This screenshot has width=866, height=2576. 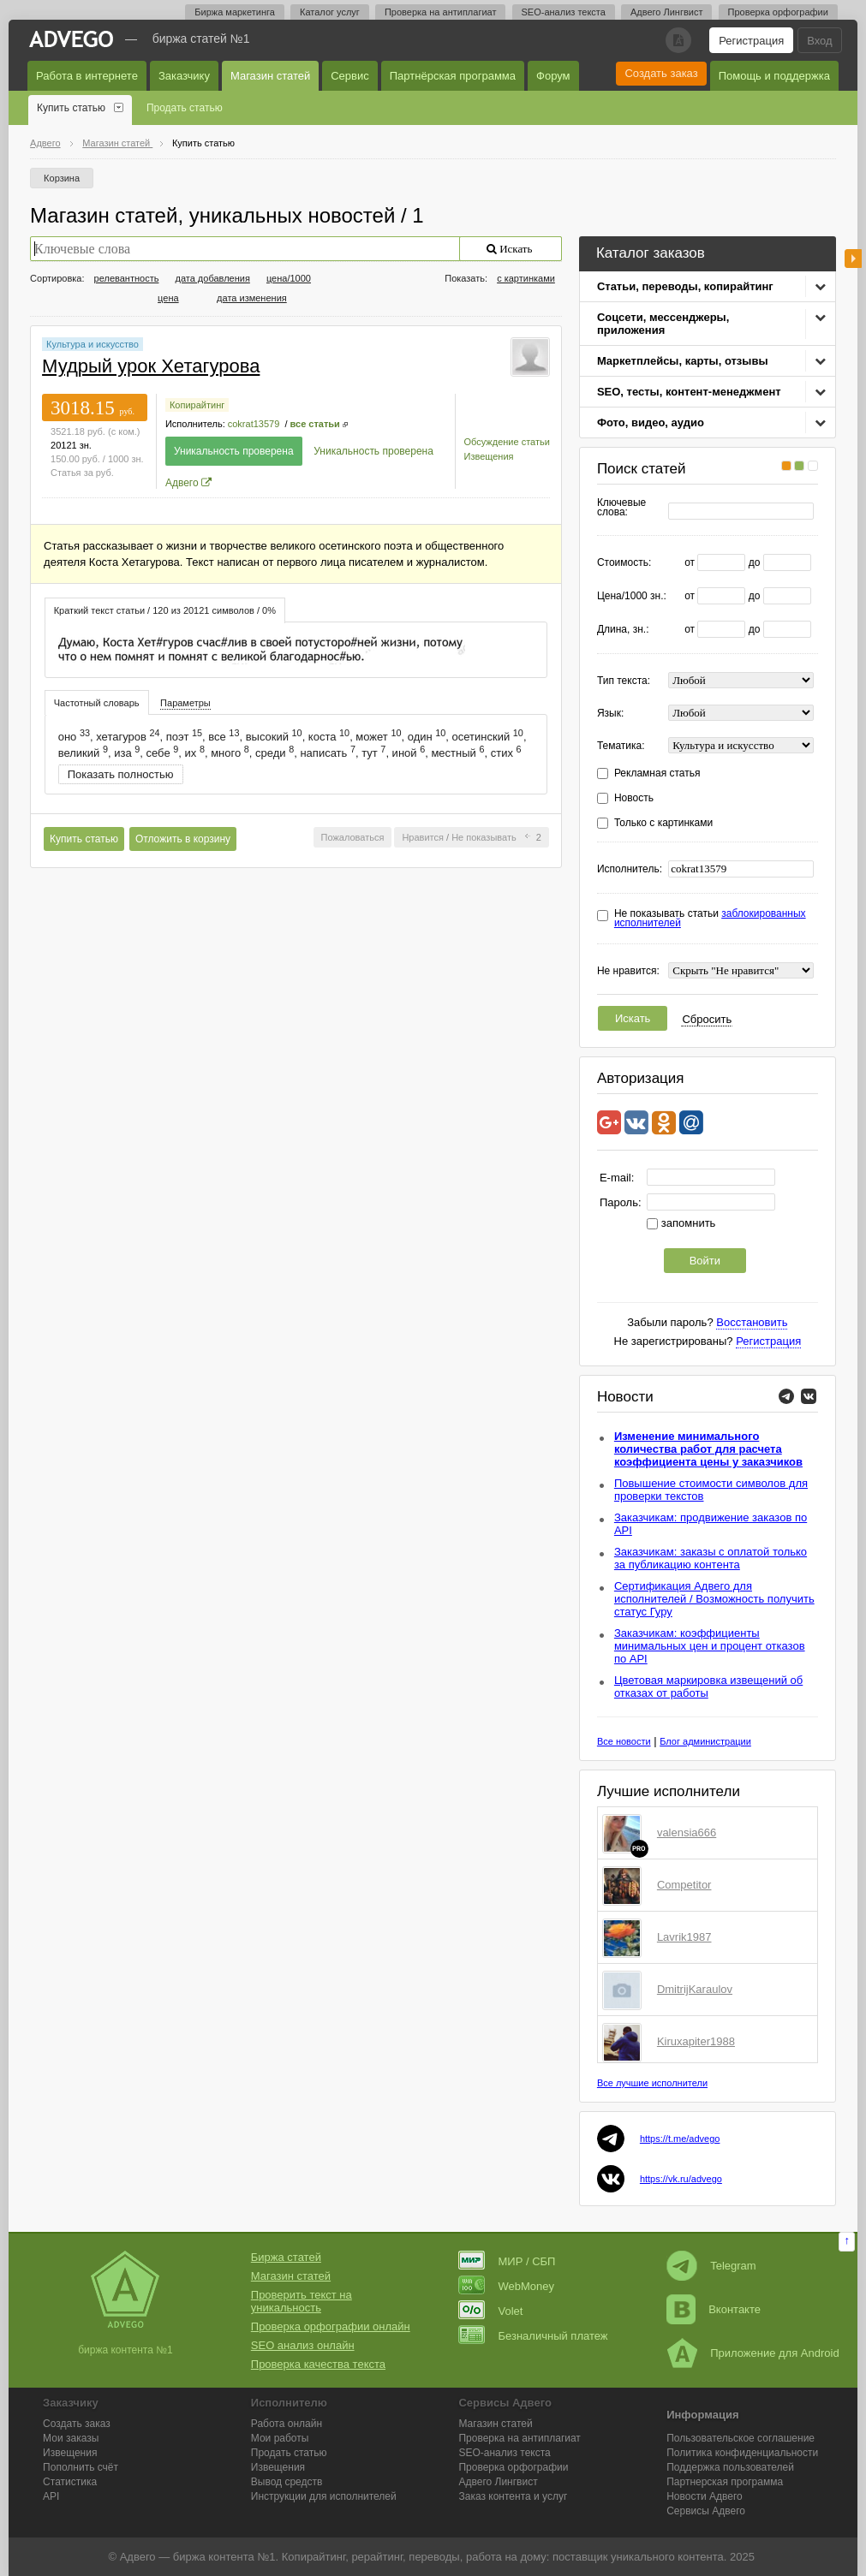 I want to click on Язык:, so click(x=610, y=713).